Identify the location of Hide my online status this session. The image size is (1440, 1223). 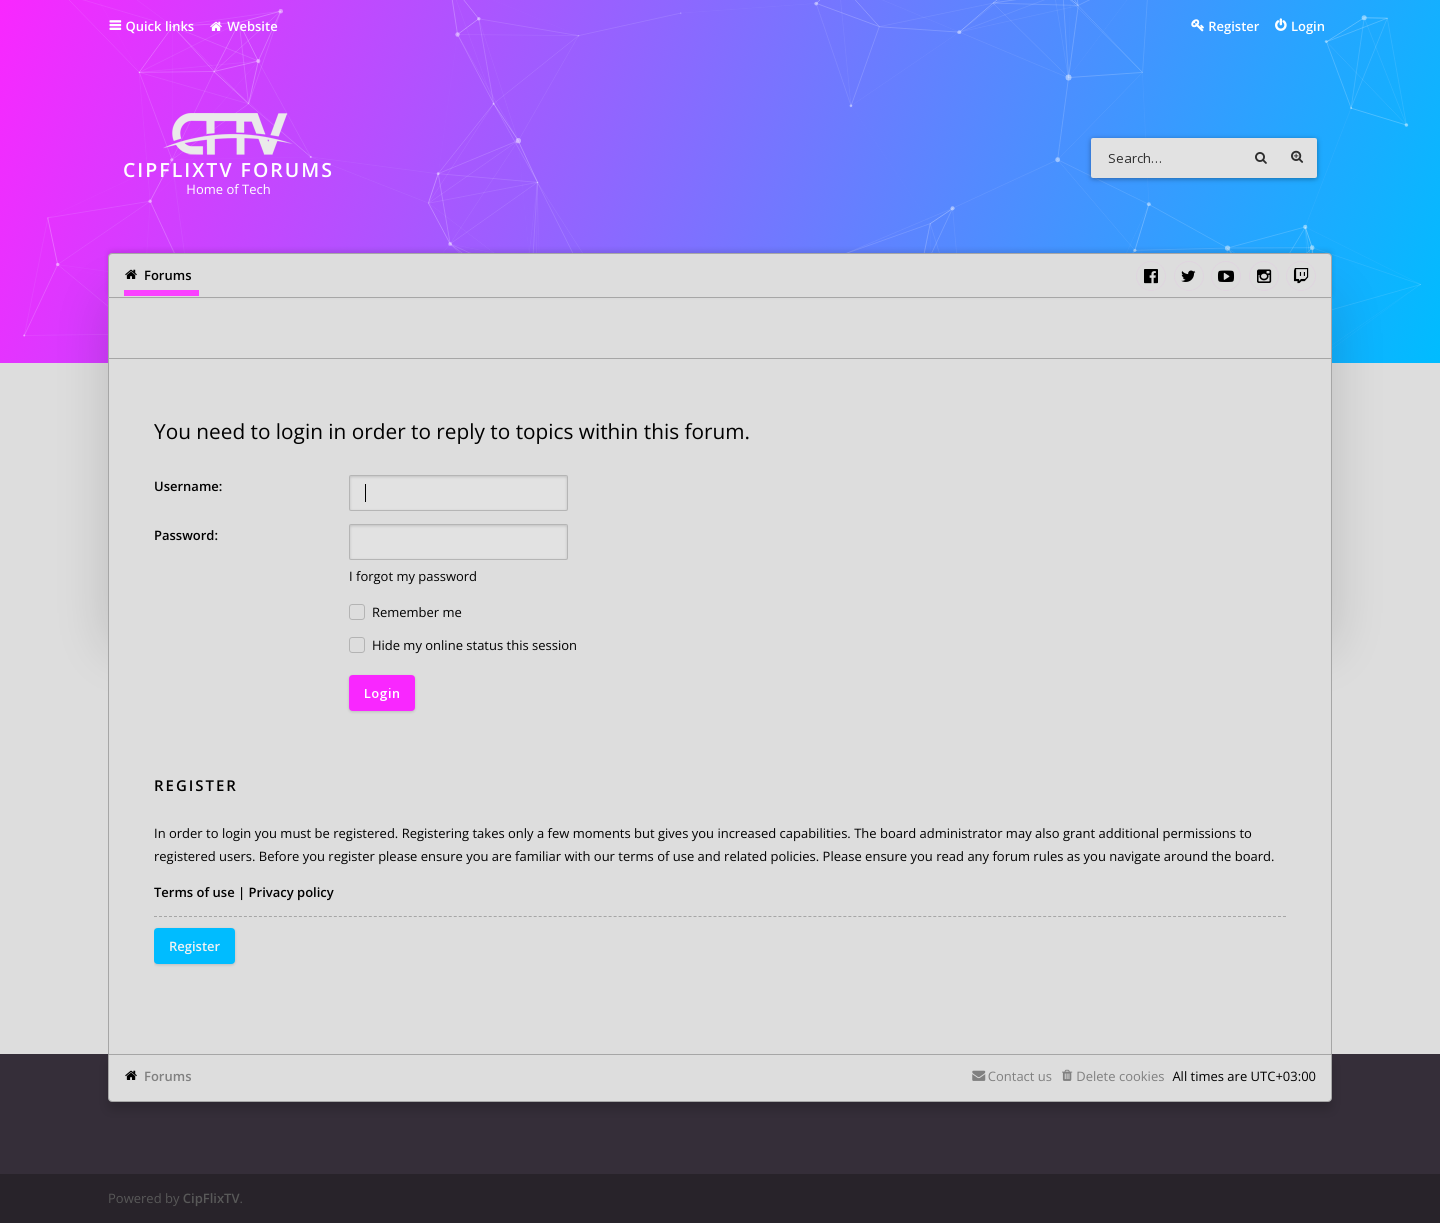
(463, 645).